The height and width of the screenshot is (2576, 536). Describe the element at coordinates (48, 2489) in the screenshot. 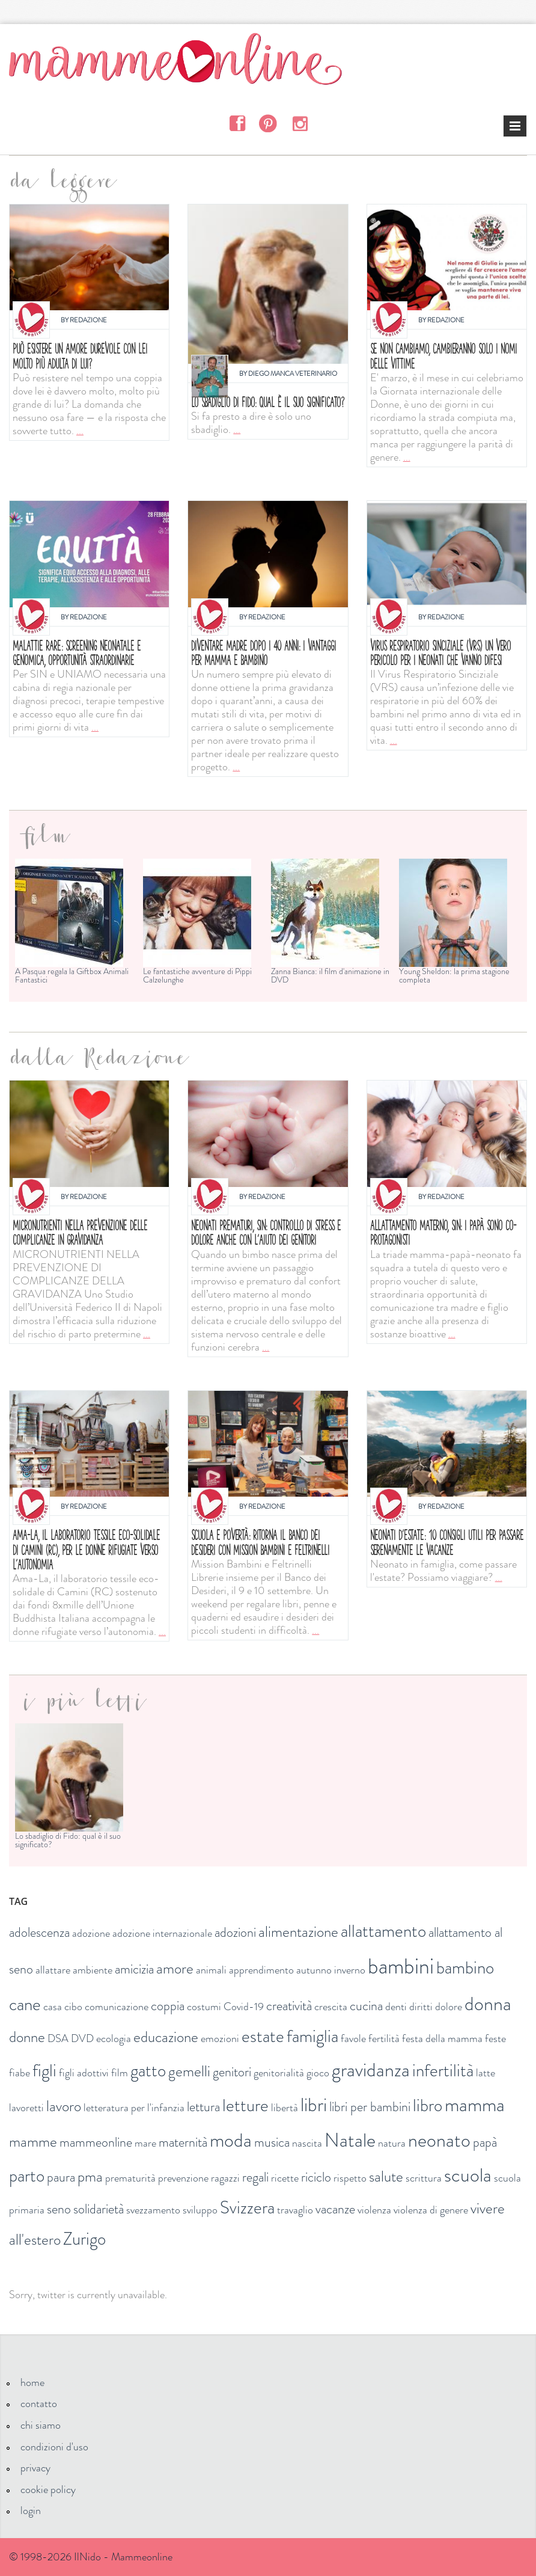

I see `cookie policy` at that location.